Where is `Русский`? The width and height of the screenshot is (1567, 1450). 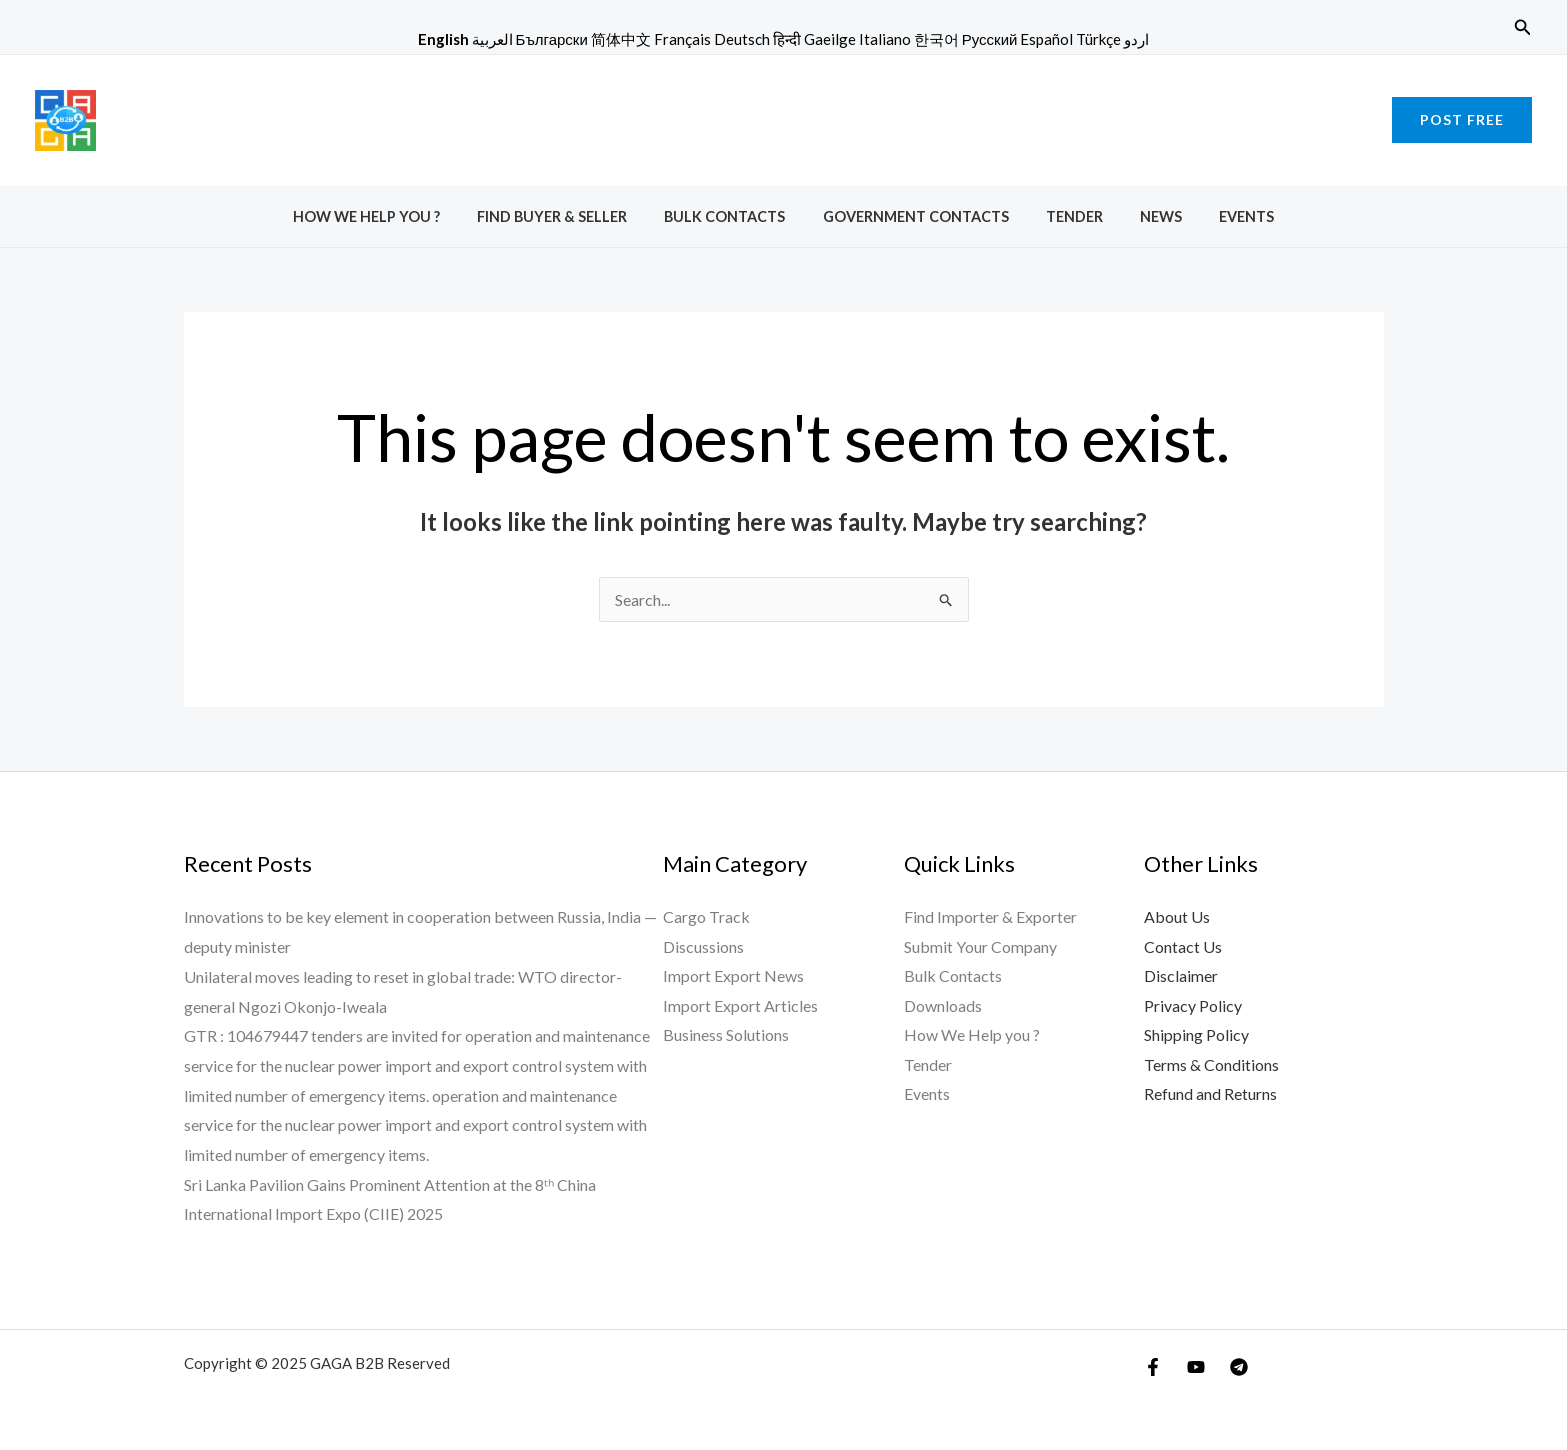 Русский is located at coordinates (990, 39).